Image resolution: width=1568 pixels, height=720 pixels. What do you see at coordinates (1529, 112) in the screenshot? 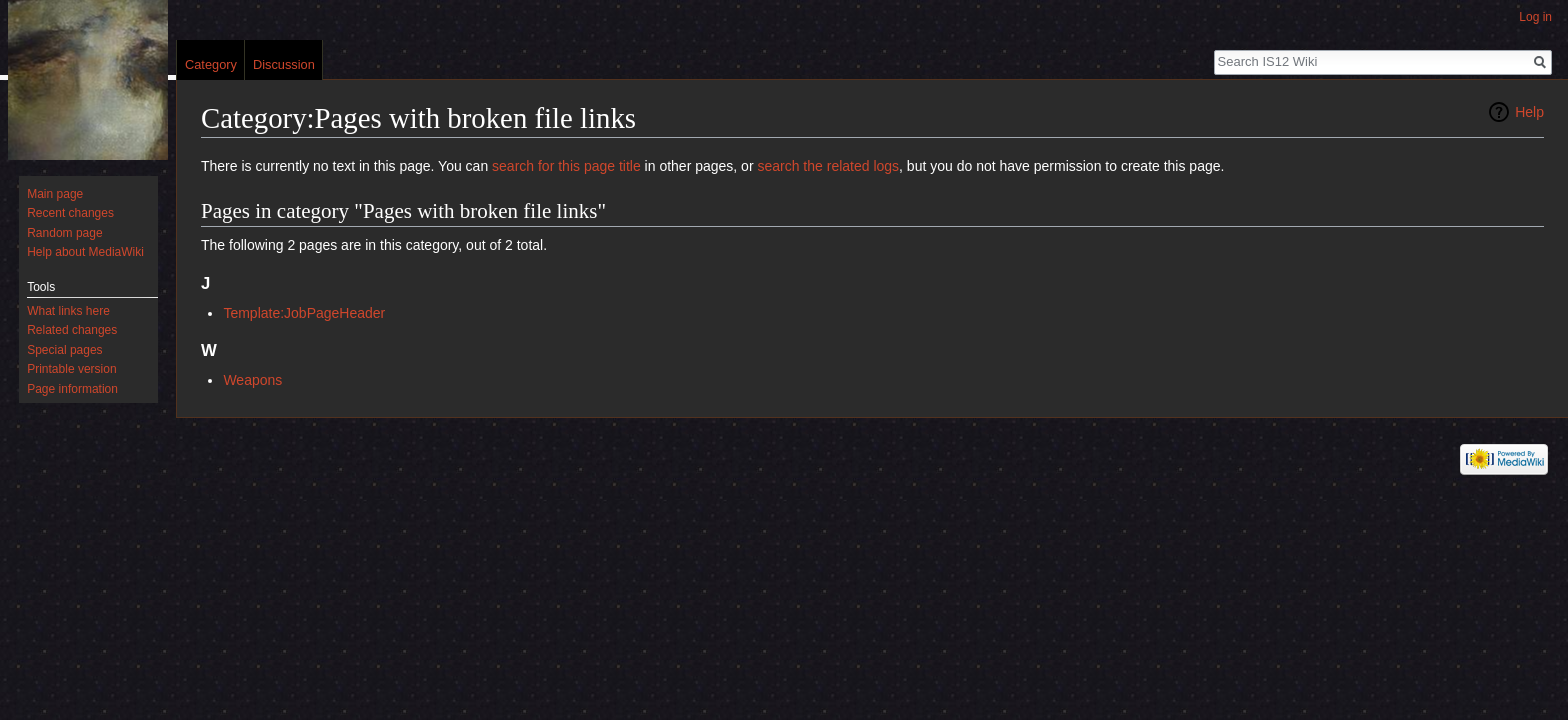
I see `Help` at bounding box center [1529, 112].